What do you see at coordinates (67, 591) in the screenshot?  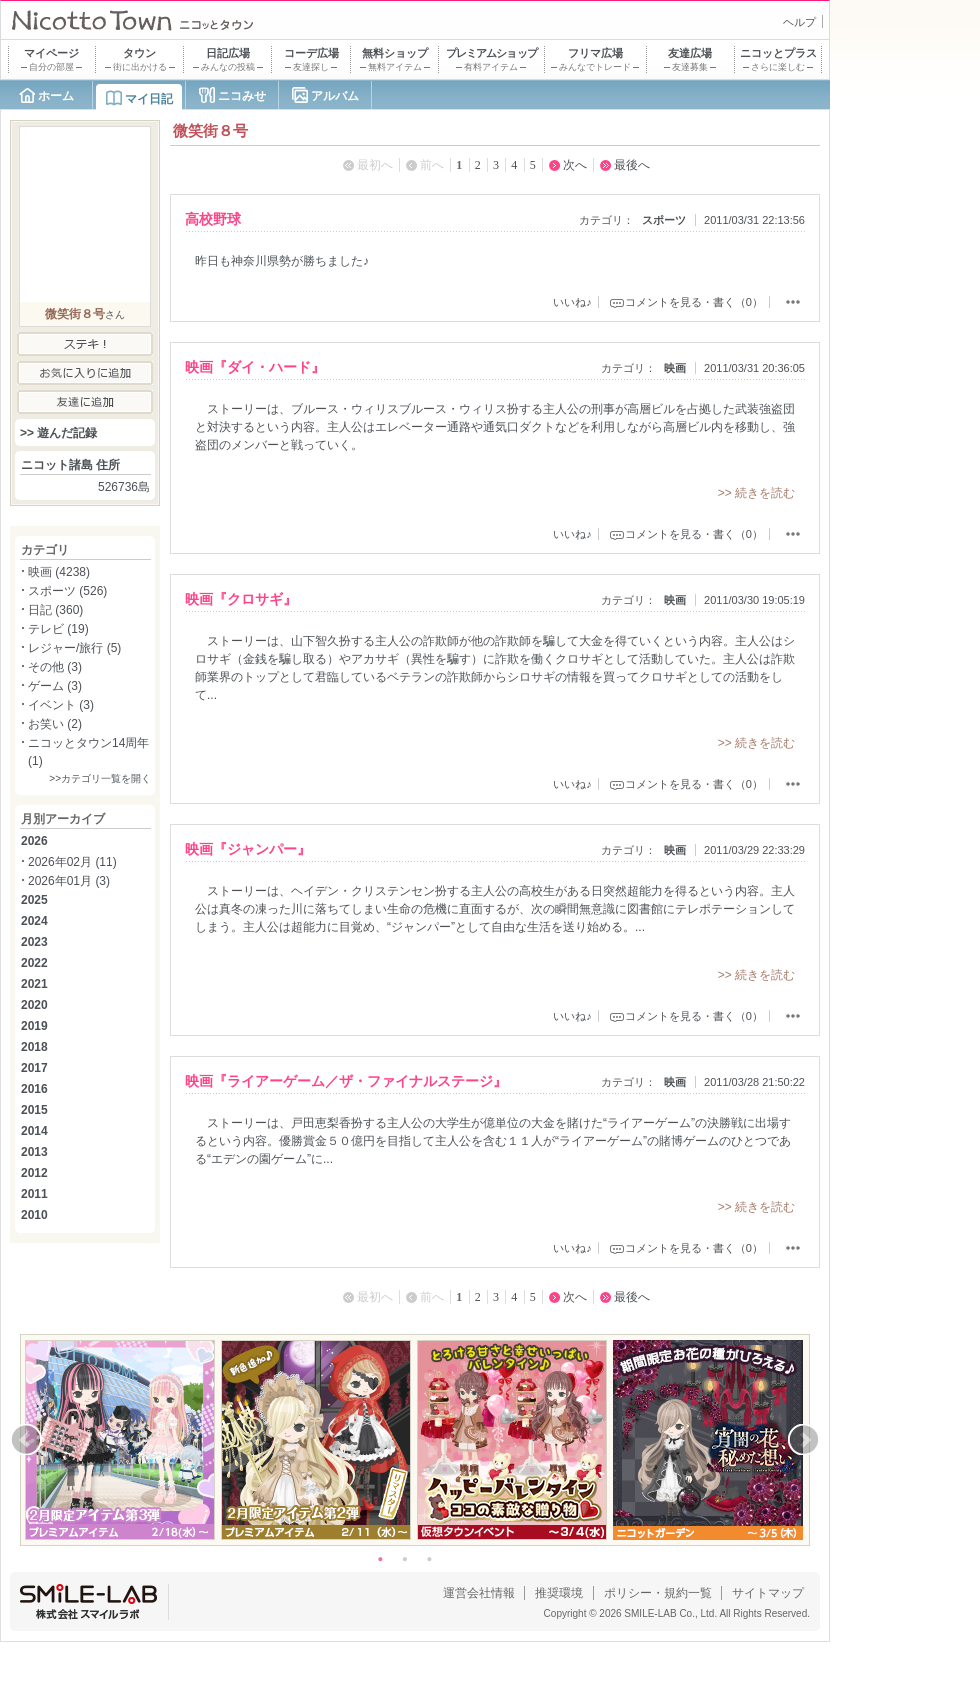 I see `スポーツ (526)` at bounding box center [67, 591].